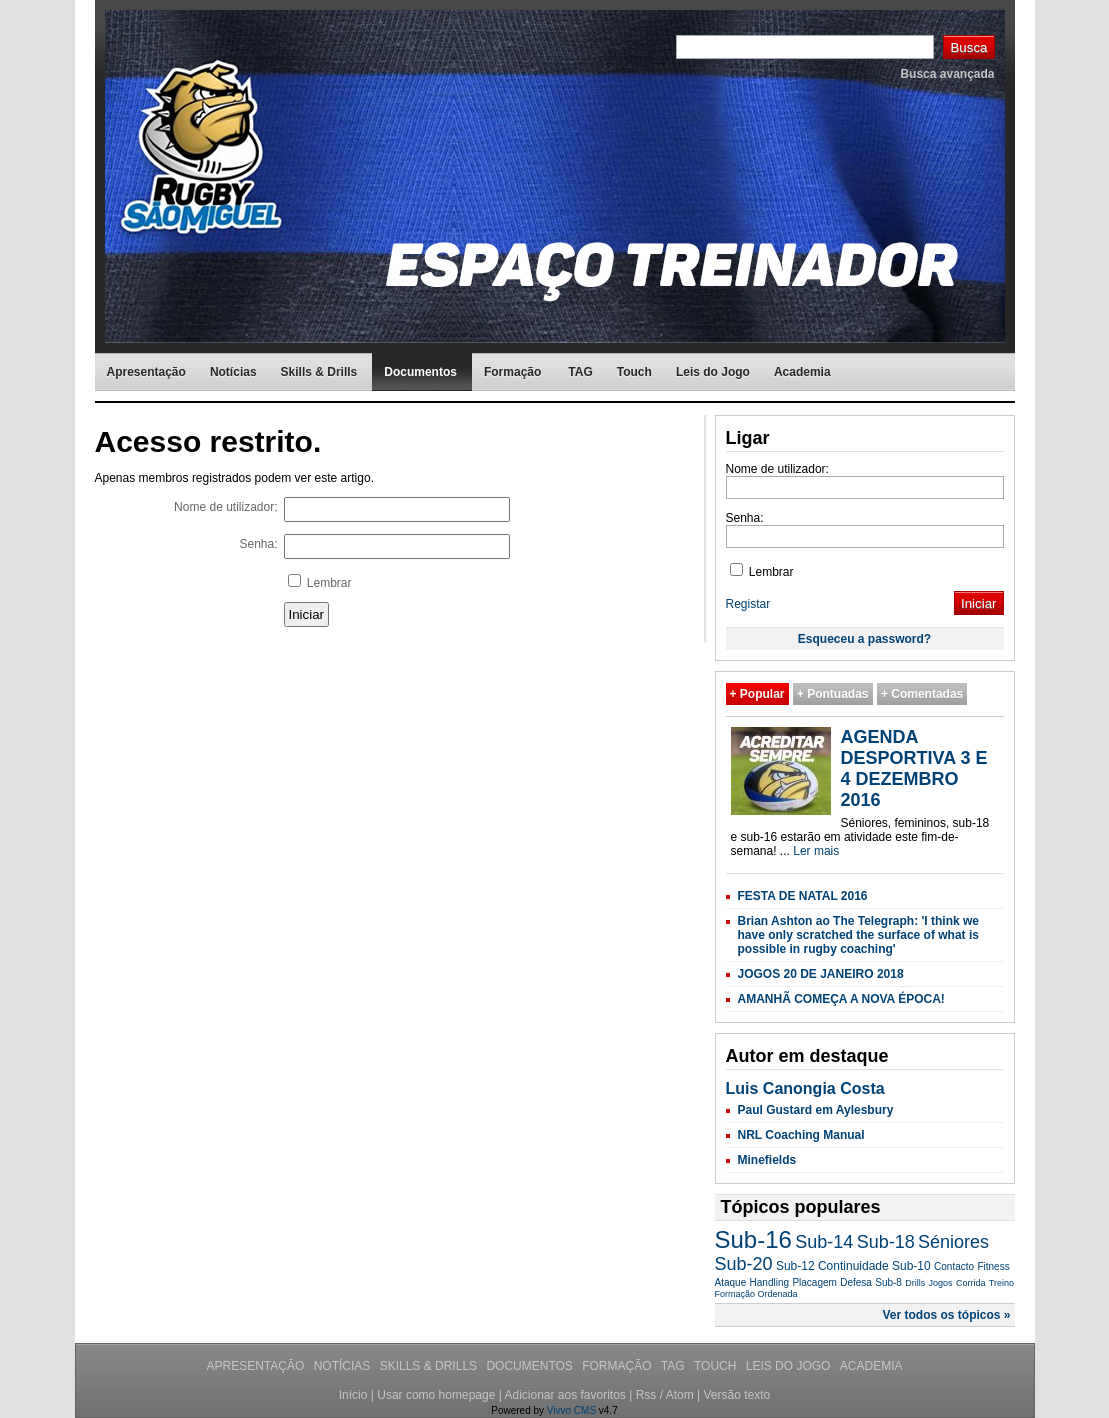 The width and height of the screenshot is (1109, 1418). Describe the element at coordinates (430, 1366) in the screenshot. I see `Skills & Drills` at that location.